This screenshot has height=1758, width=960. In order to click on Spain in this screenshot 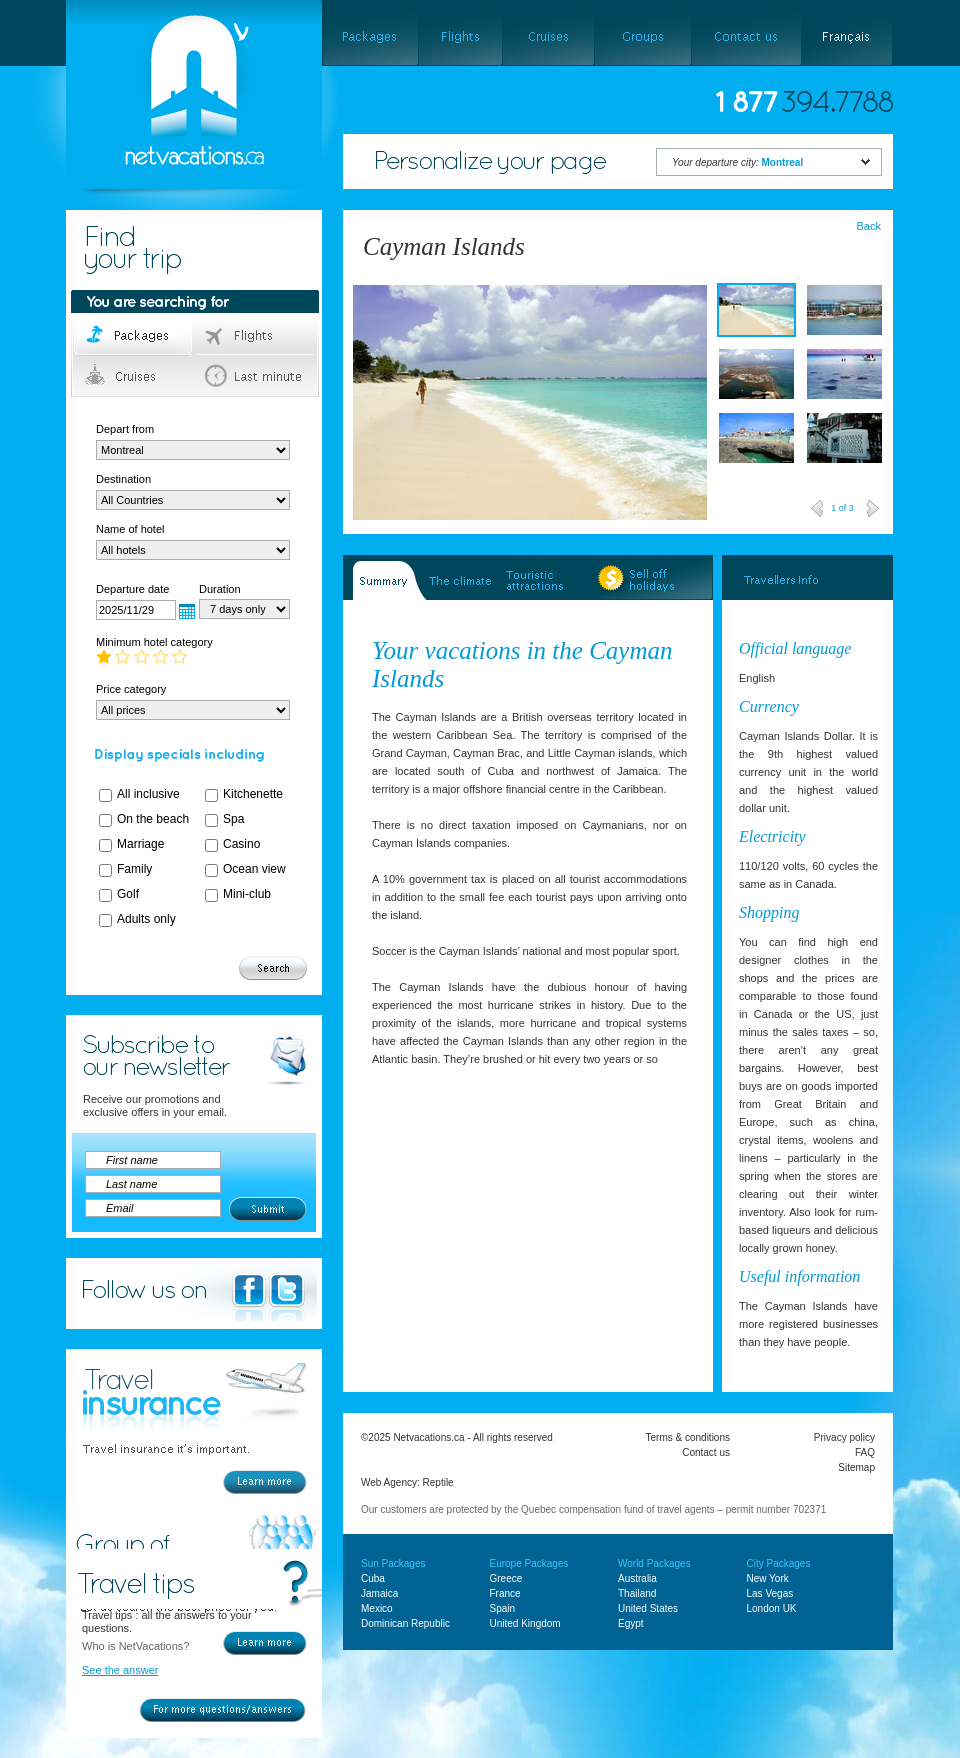, I will do `click(503, 1608)`.